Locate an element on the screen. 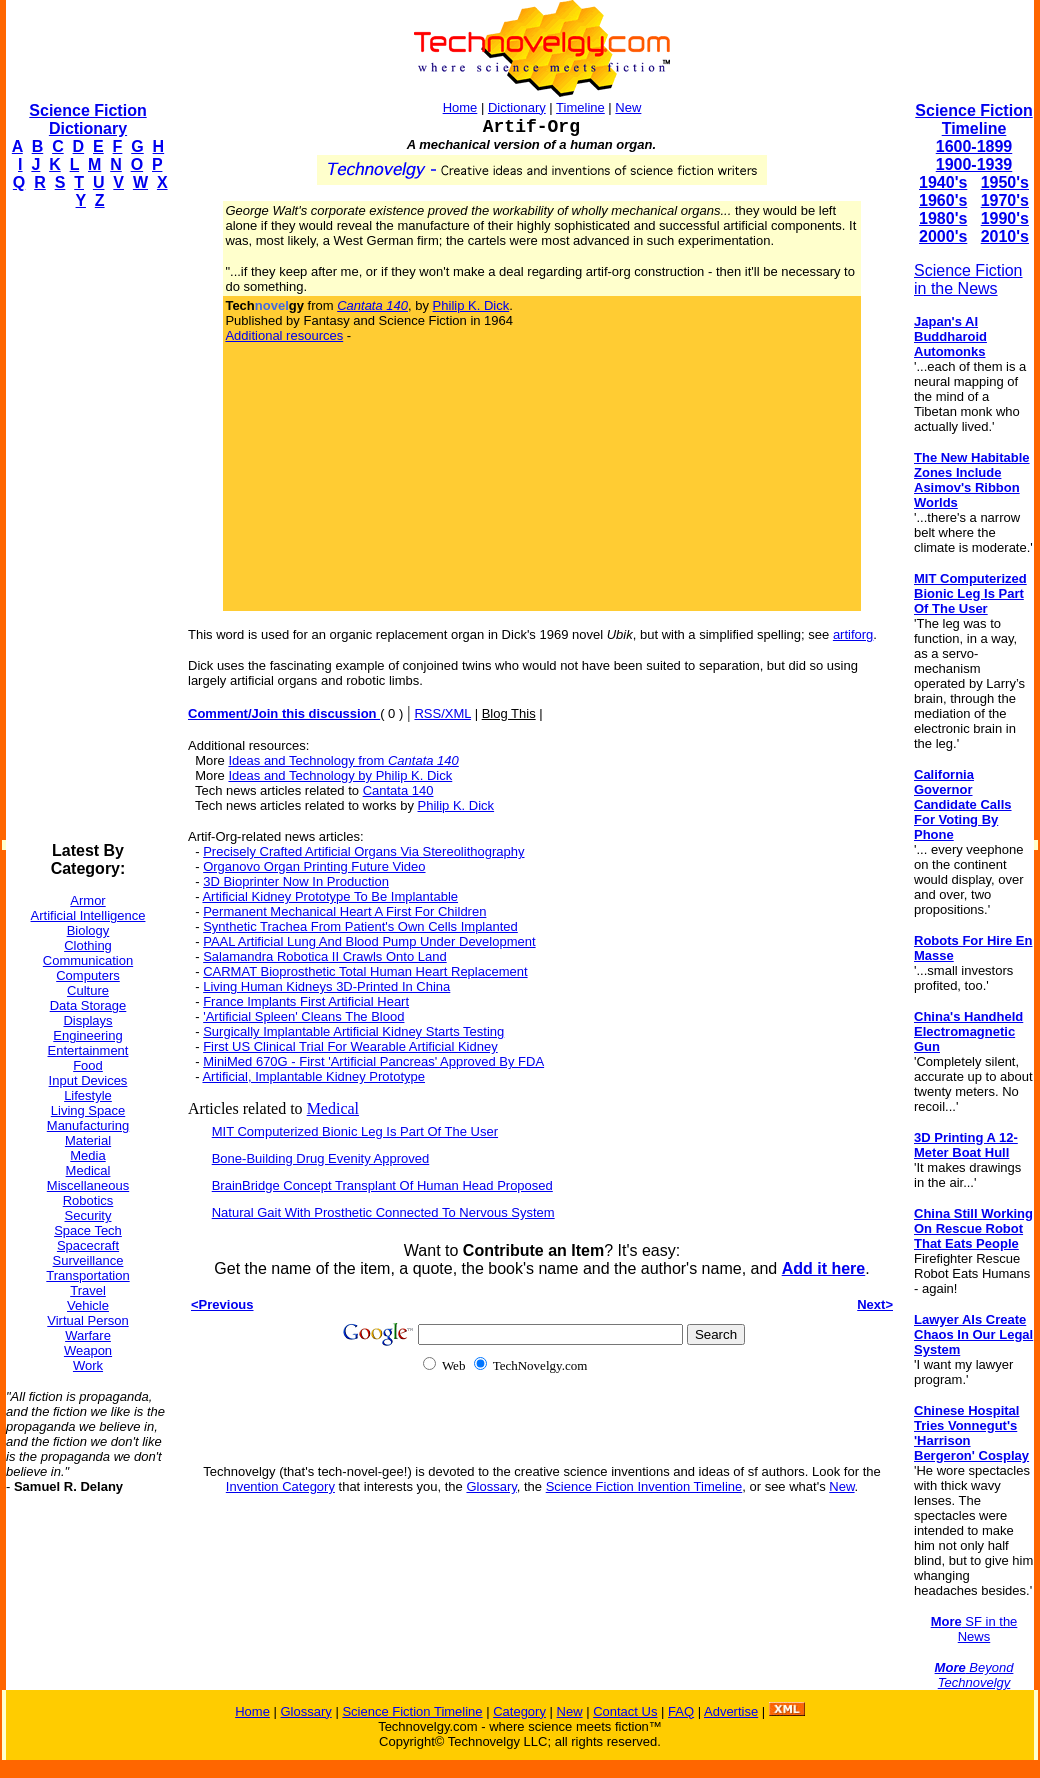  Lifestyle is located at coordinates (88, 1095).